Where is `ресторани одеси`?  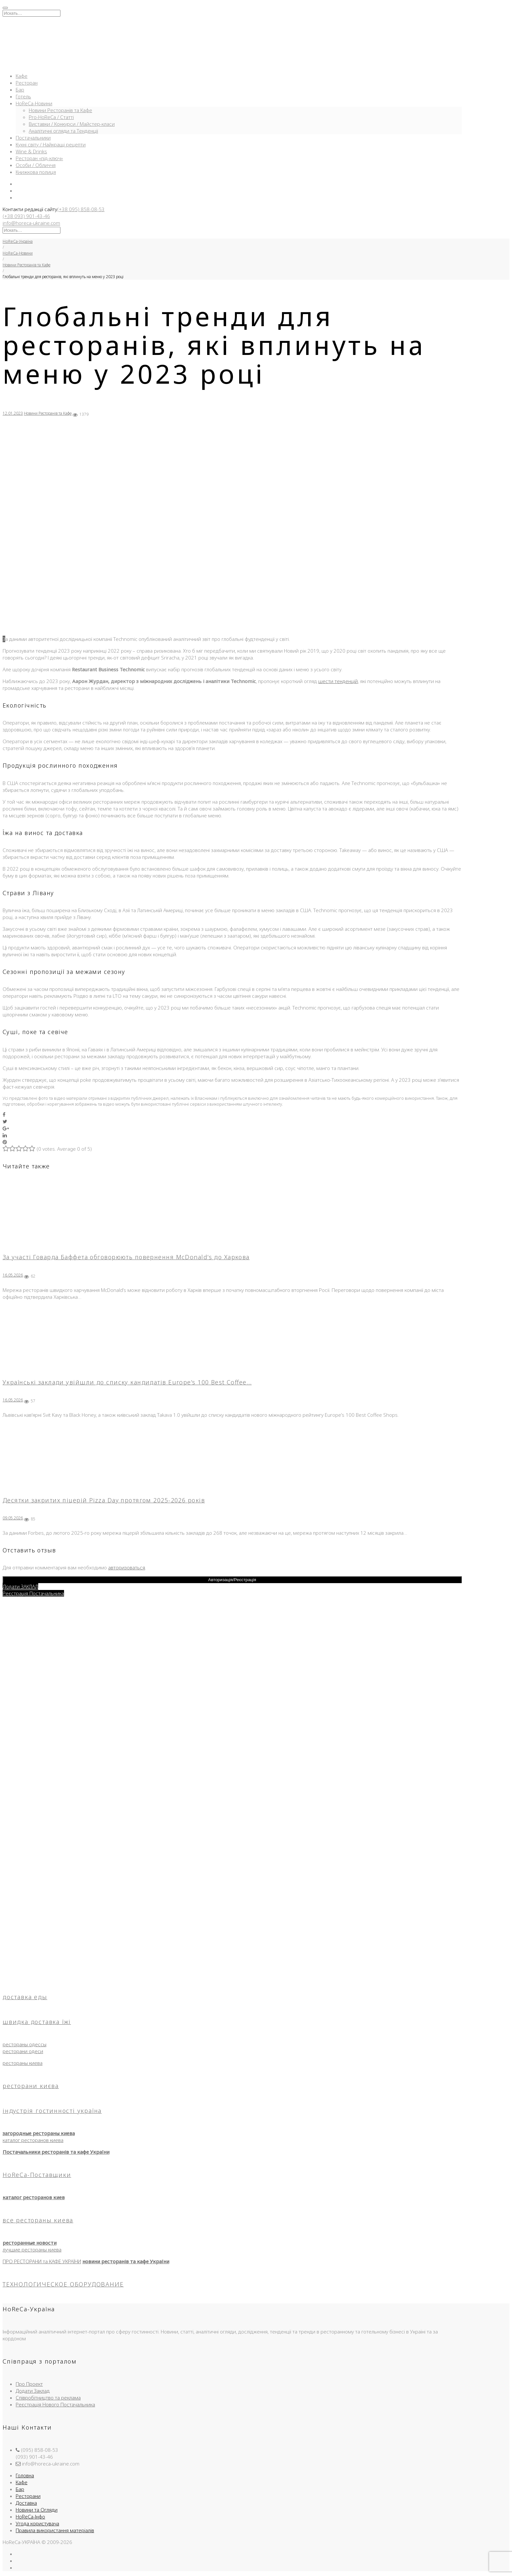 ресторани одеси is located at coordinates (23, 2051).